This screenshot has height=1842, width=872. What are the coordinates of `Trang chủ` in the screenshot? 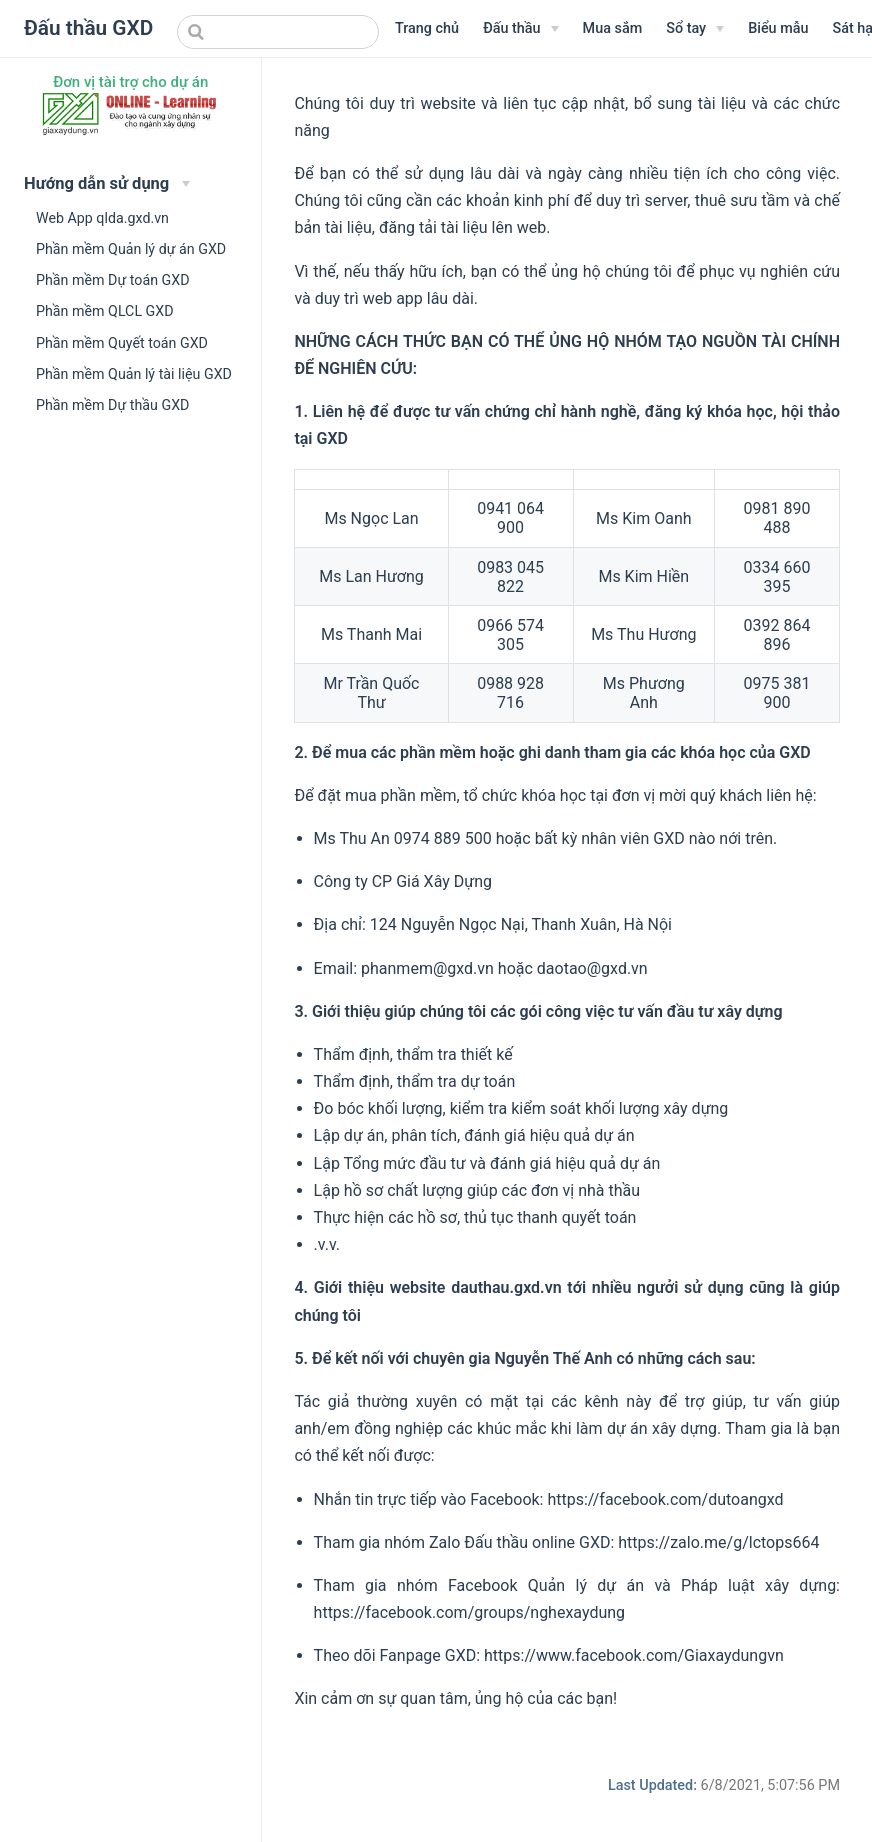 It's located at (427, 28).